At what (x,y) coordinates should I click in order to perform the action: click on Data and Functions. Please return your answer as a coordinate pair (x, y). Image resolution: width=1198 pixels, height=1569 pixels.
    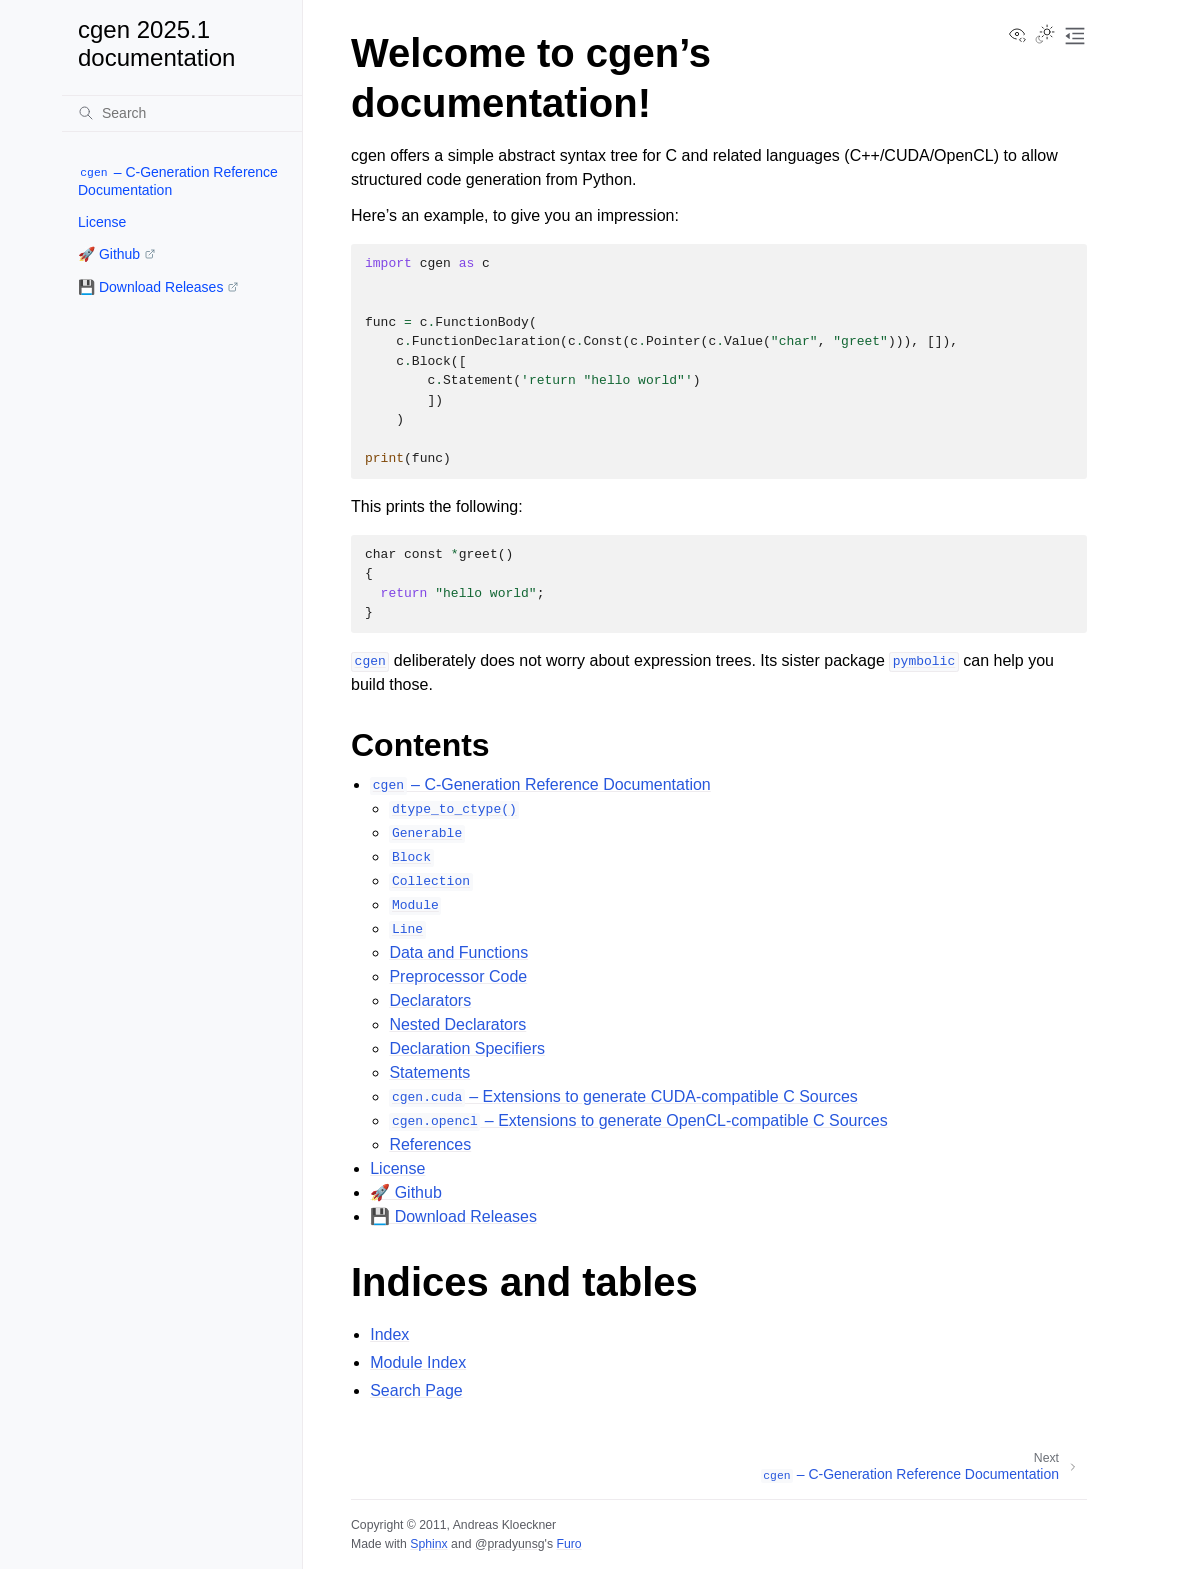
    Looking at the image, I should click on (458, 952).